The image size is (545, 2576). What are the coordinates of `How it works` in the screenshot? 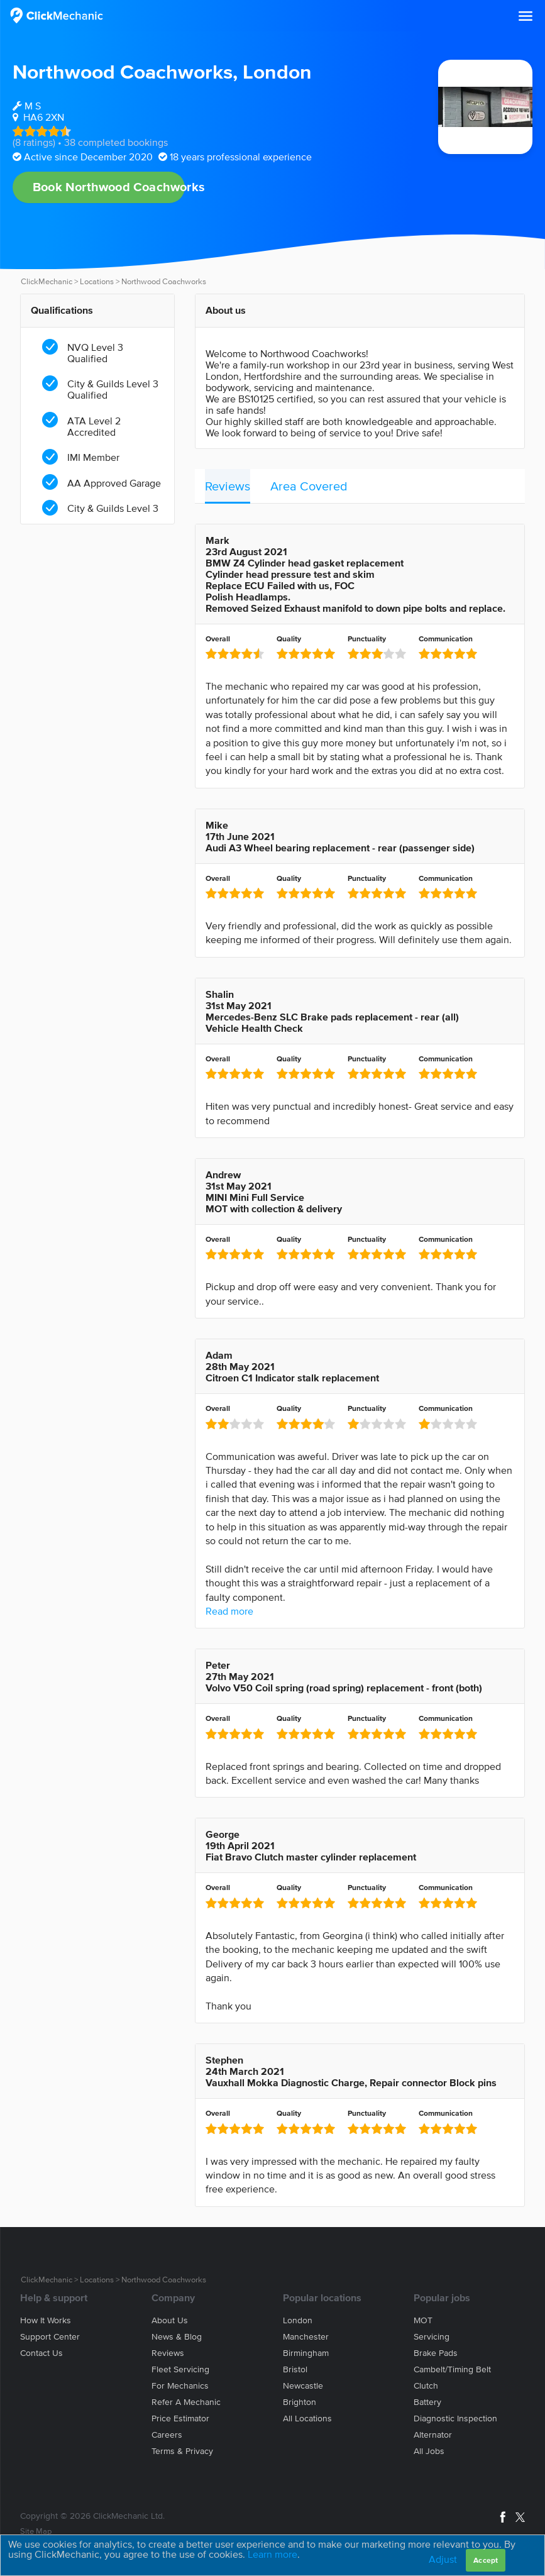 It's located at (45, 2320).